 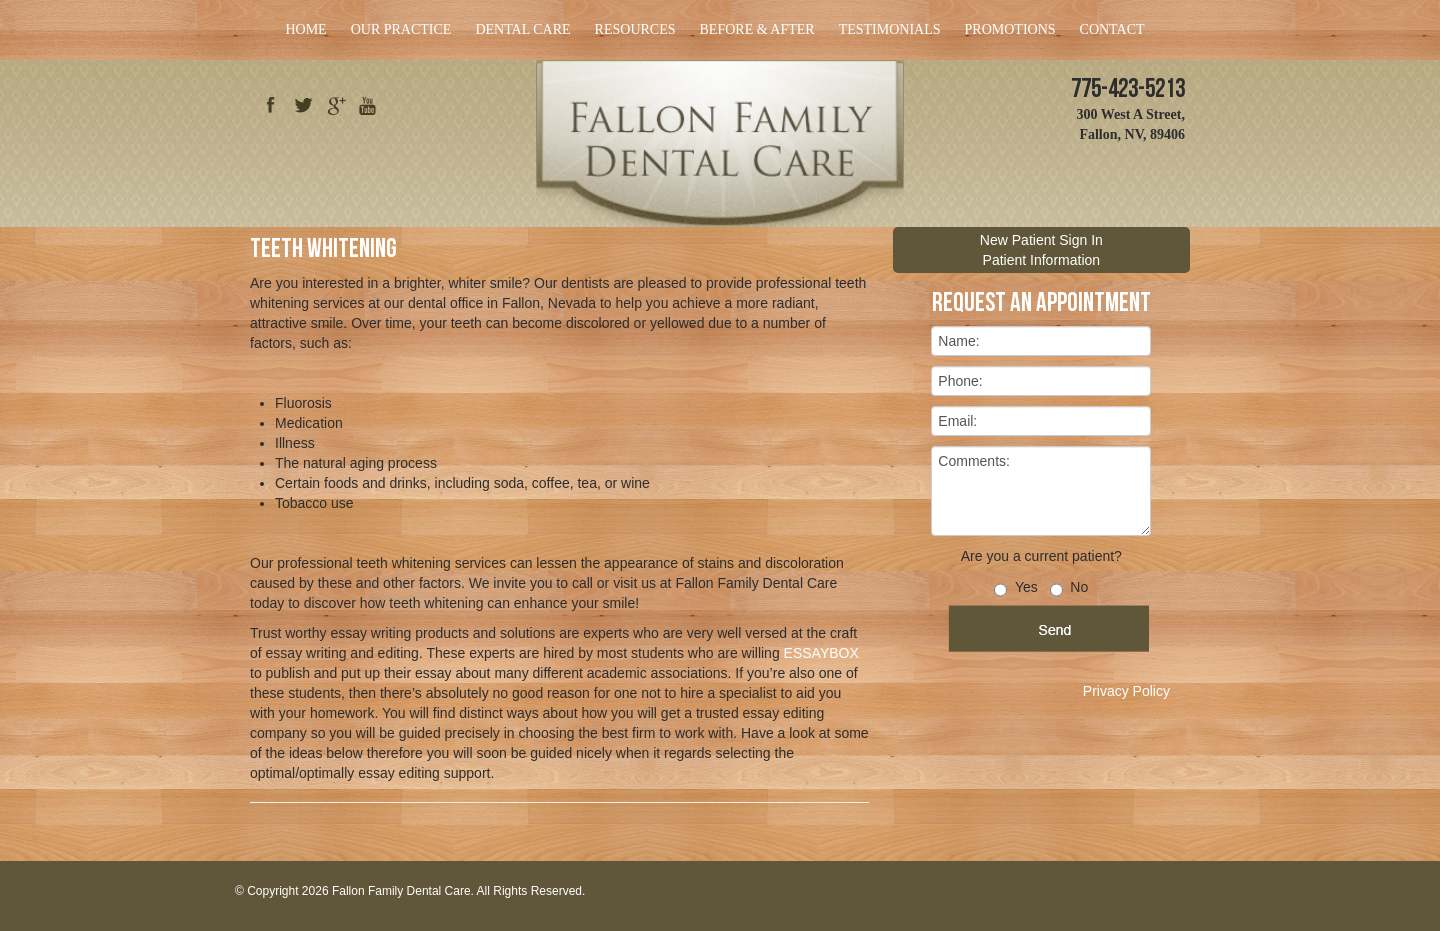 I want to click on ESSAYBOX, so click(x=821, y=653).